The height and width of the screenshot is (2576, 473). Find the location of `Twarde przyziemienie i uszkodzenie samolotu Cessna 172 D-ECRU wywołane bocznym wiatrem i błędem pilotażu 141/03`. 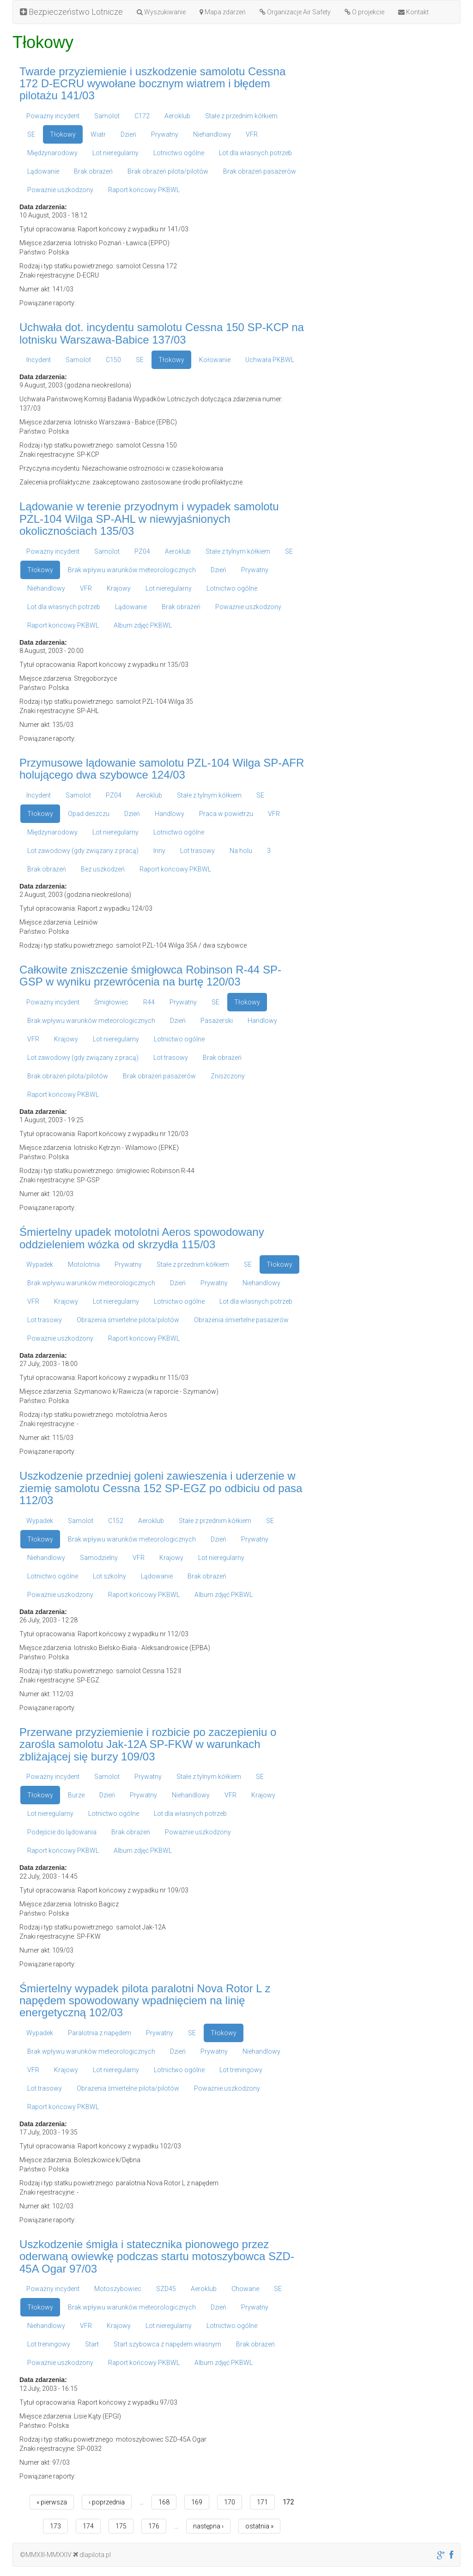

Twarde przyziemienie i uszkodzenie samolotu Cessna 172 D-ECRU wywołane bocznym wiatrem i błędem pilotażu 141/03 is located at coordinates (152, 83).